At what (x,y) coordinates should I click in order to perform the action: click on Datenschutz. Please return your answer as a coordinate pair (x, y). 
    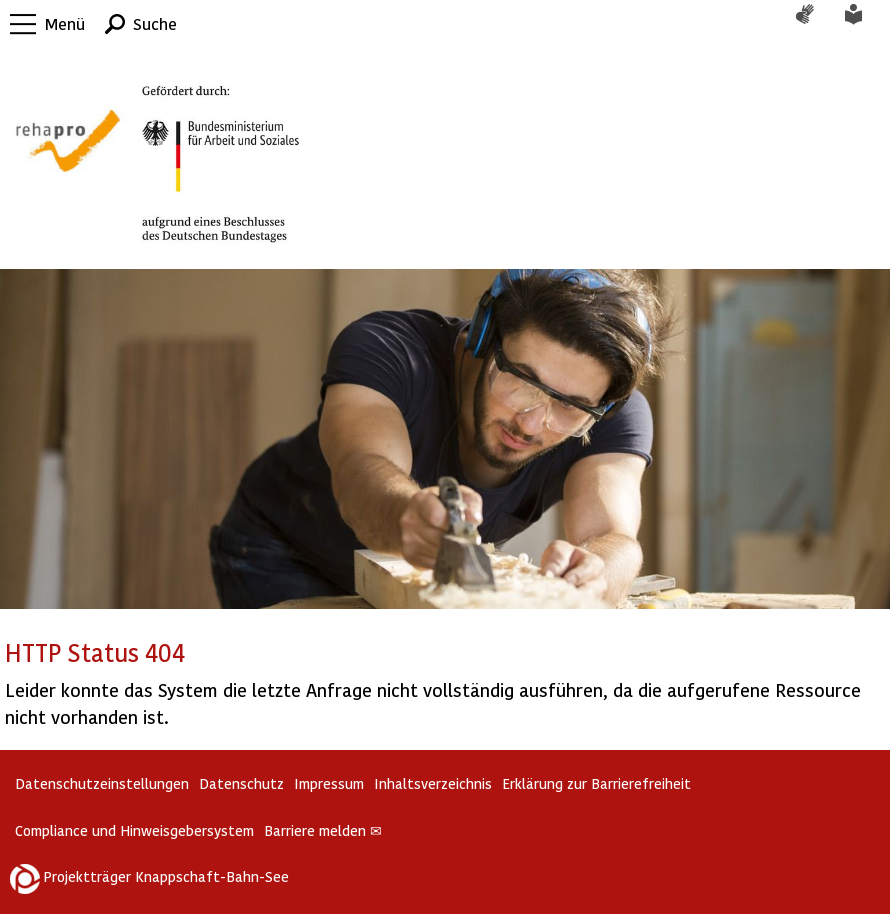
    Looking at the image, I should click on (241, 783).